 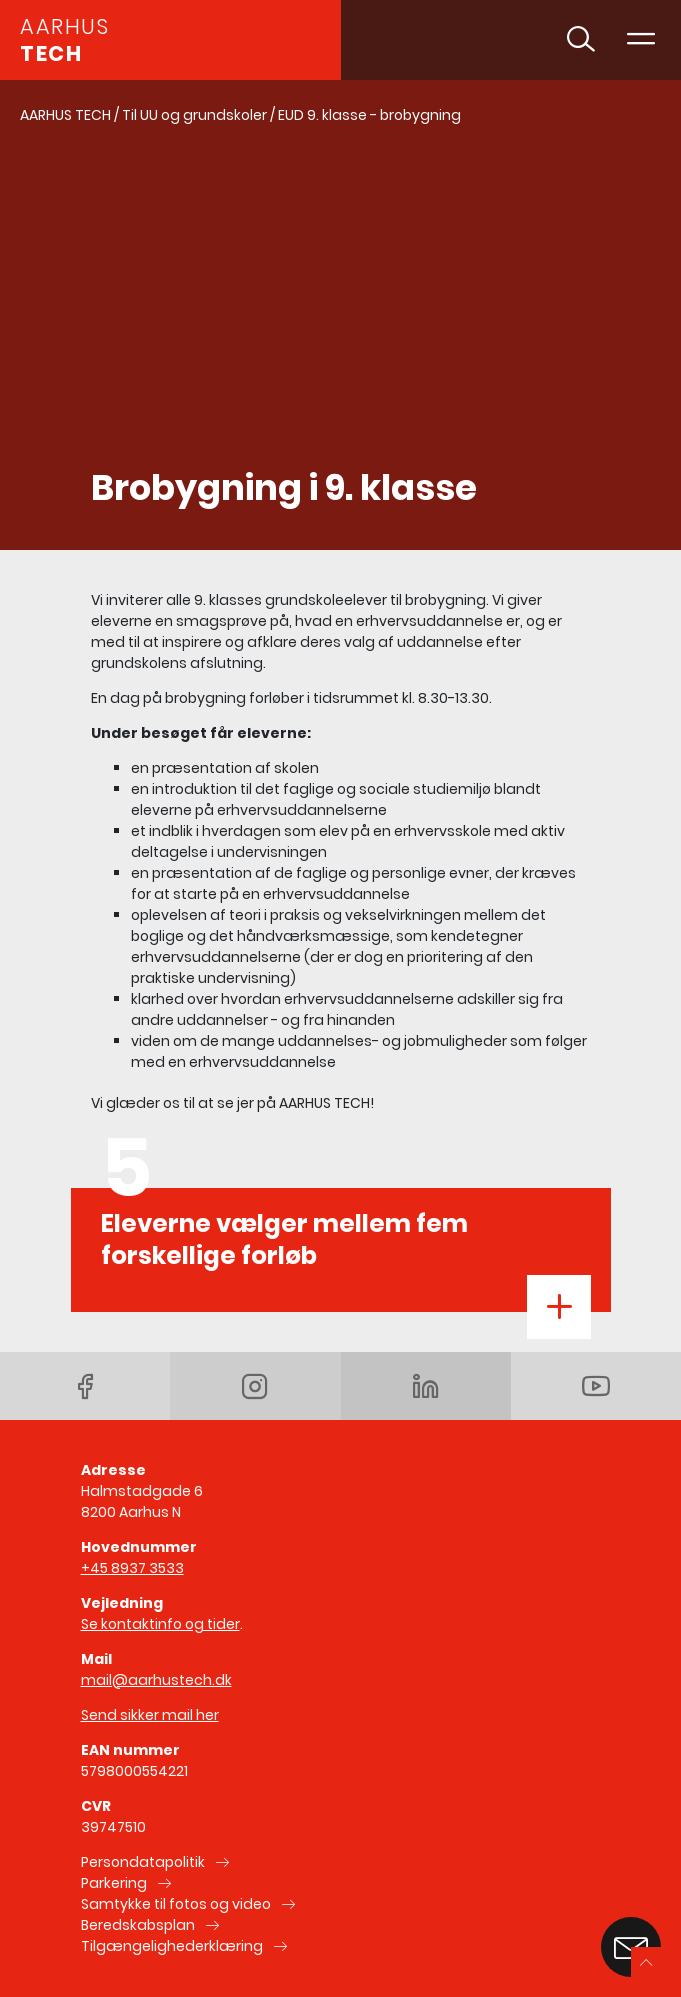 I want to click on +45 8937 3533, so click(x=132, y=1568).